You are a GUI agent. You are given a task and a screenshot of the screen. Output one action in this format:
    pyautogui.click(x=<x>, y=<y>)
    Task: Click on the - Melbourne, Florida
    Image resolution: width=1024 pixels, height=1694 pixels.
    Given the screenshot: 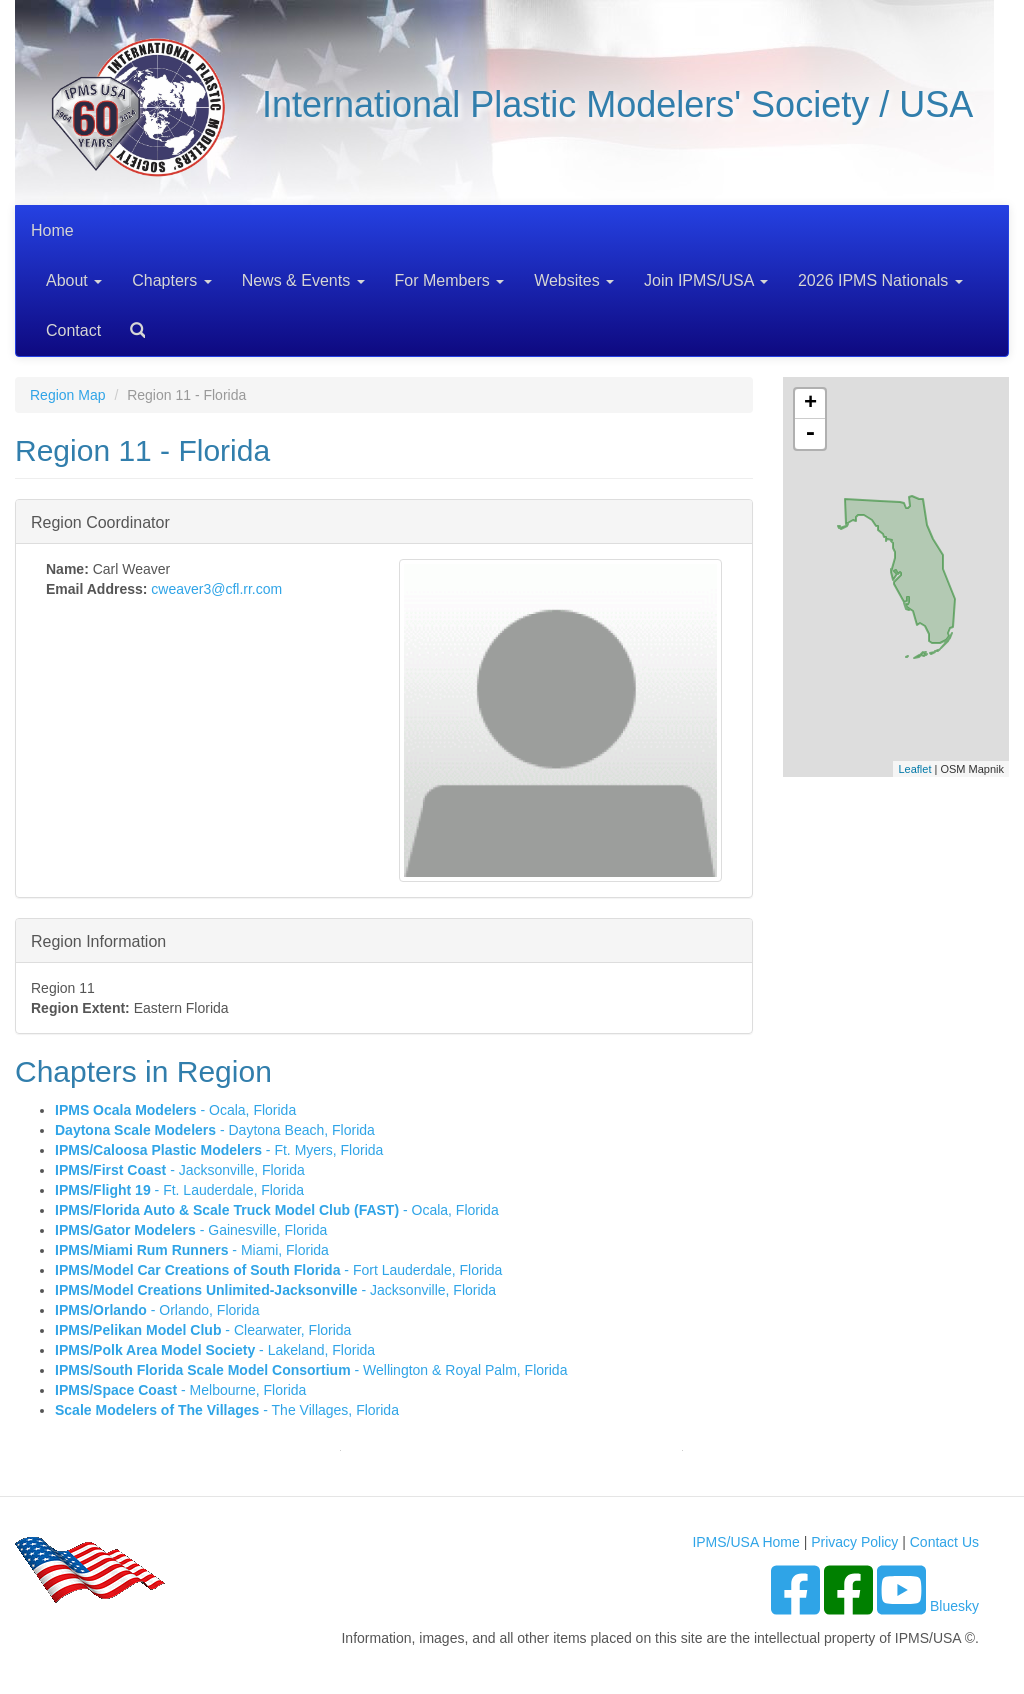 What is the action you would take?
    pyautogui.click(x=180, y=1390)
    